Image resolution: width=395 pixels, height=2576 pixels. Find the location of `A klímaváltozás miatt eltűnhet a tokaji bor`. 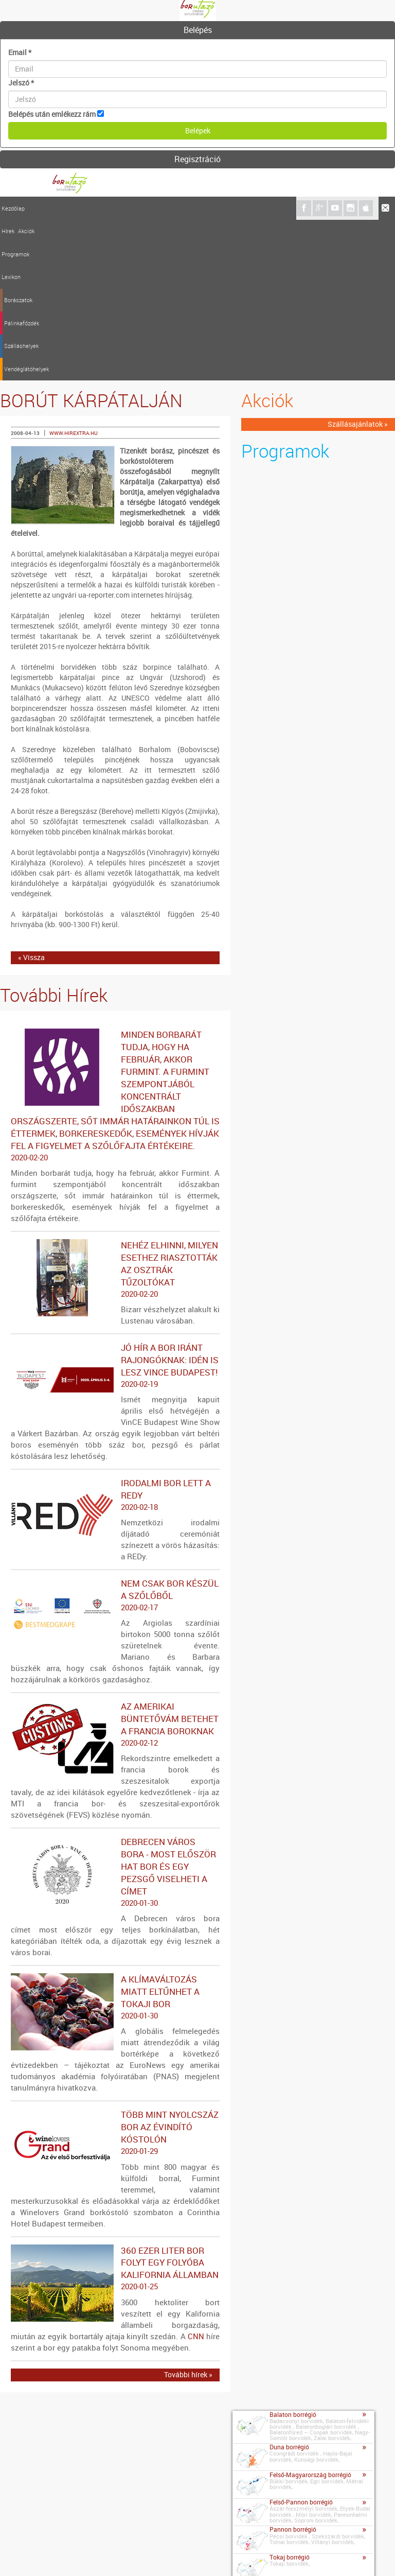

A klímaváltozás miatt eltűnhet a tokaji bor is located at coordinates (115, 1837).